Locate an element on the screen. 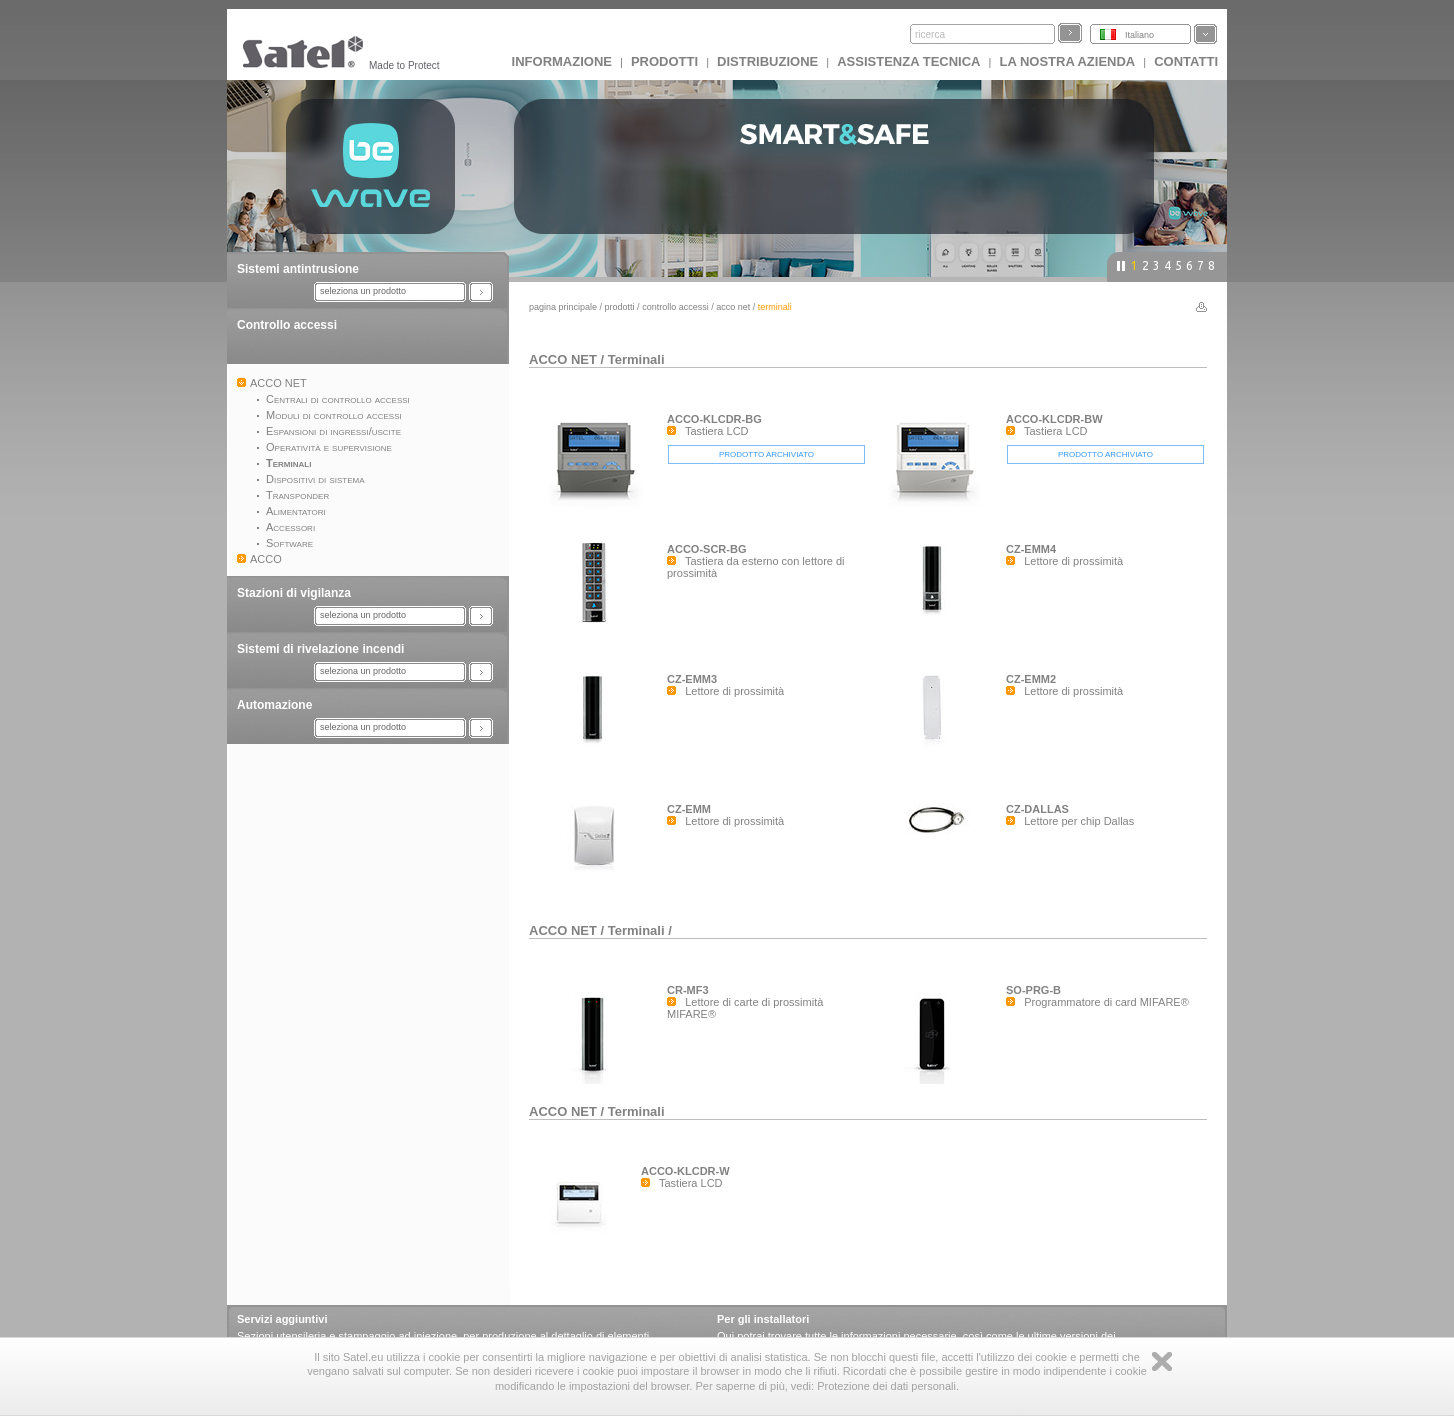  CZ-EMM4 is located at coordinates (1031, 549).